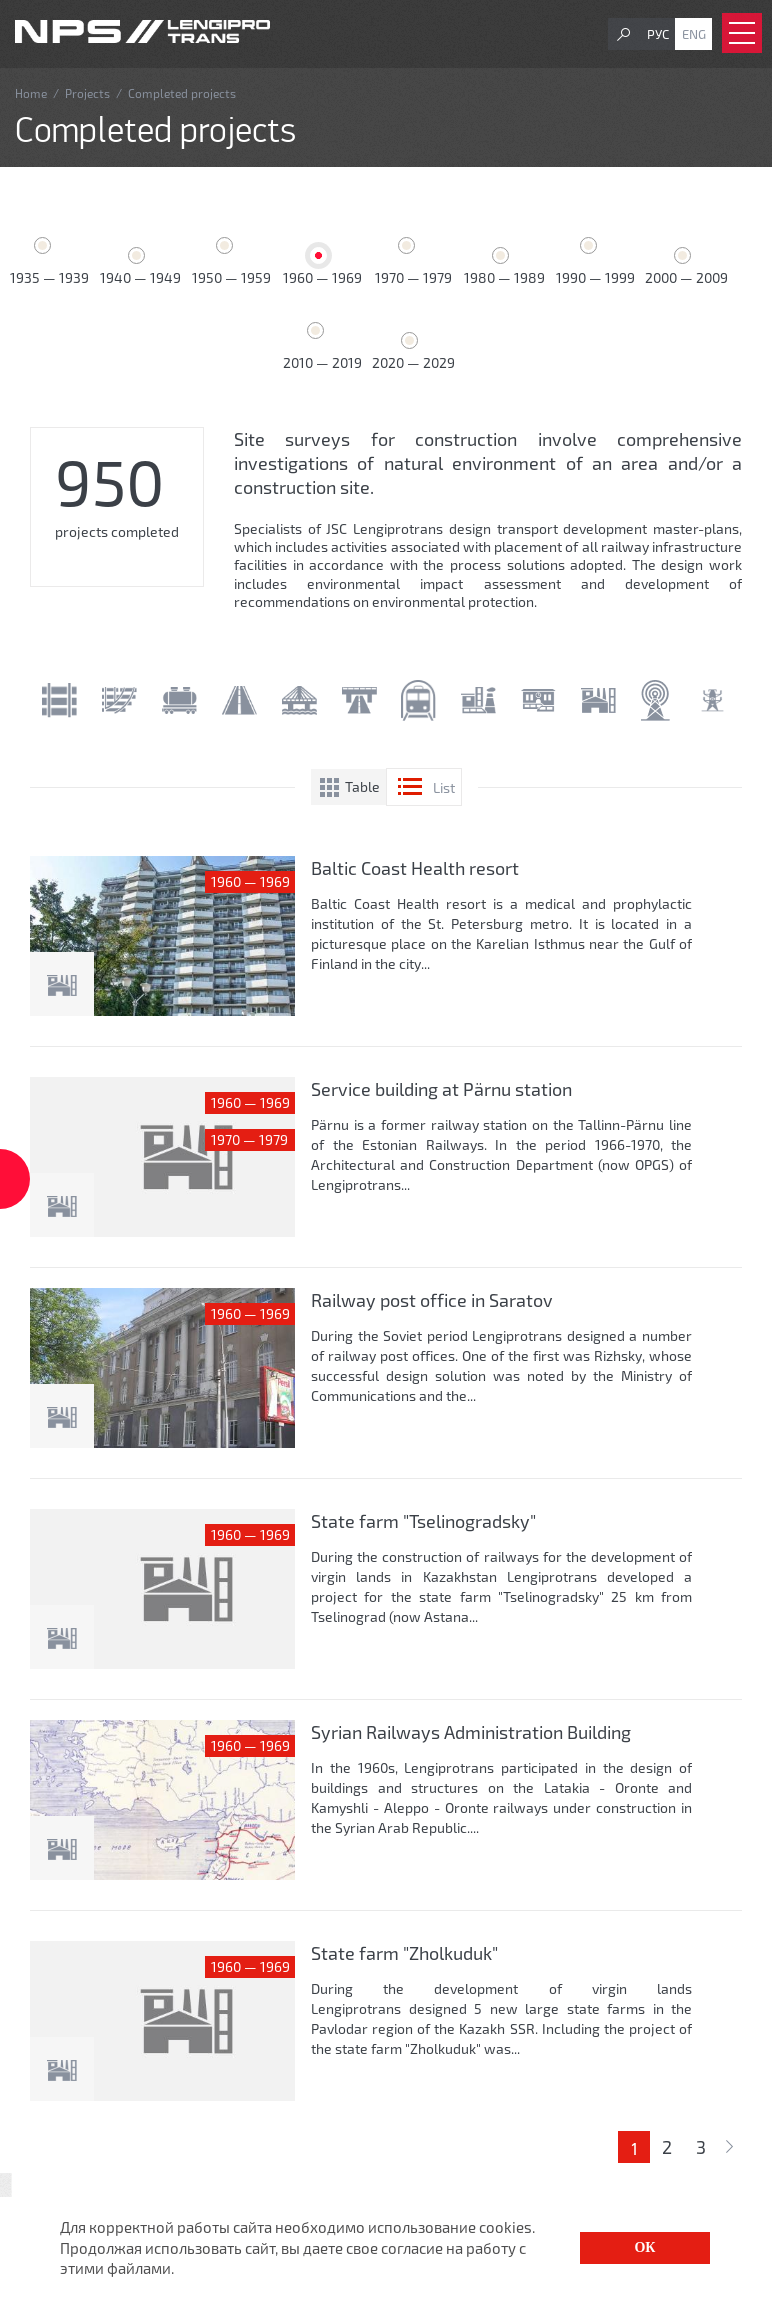  Describe the element at coordinates (441, 1089) in the screenshot. I see `Service building at Pärnu station` at that location.